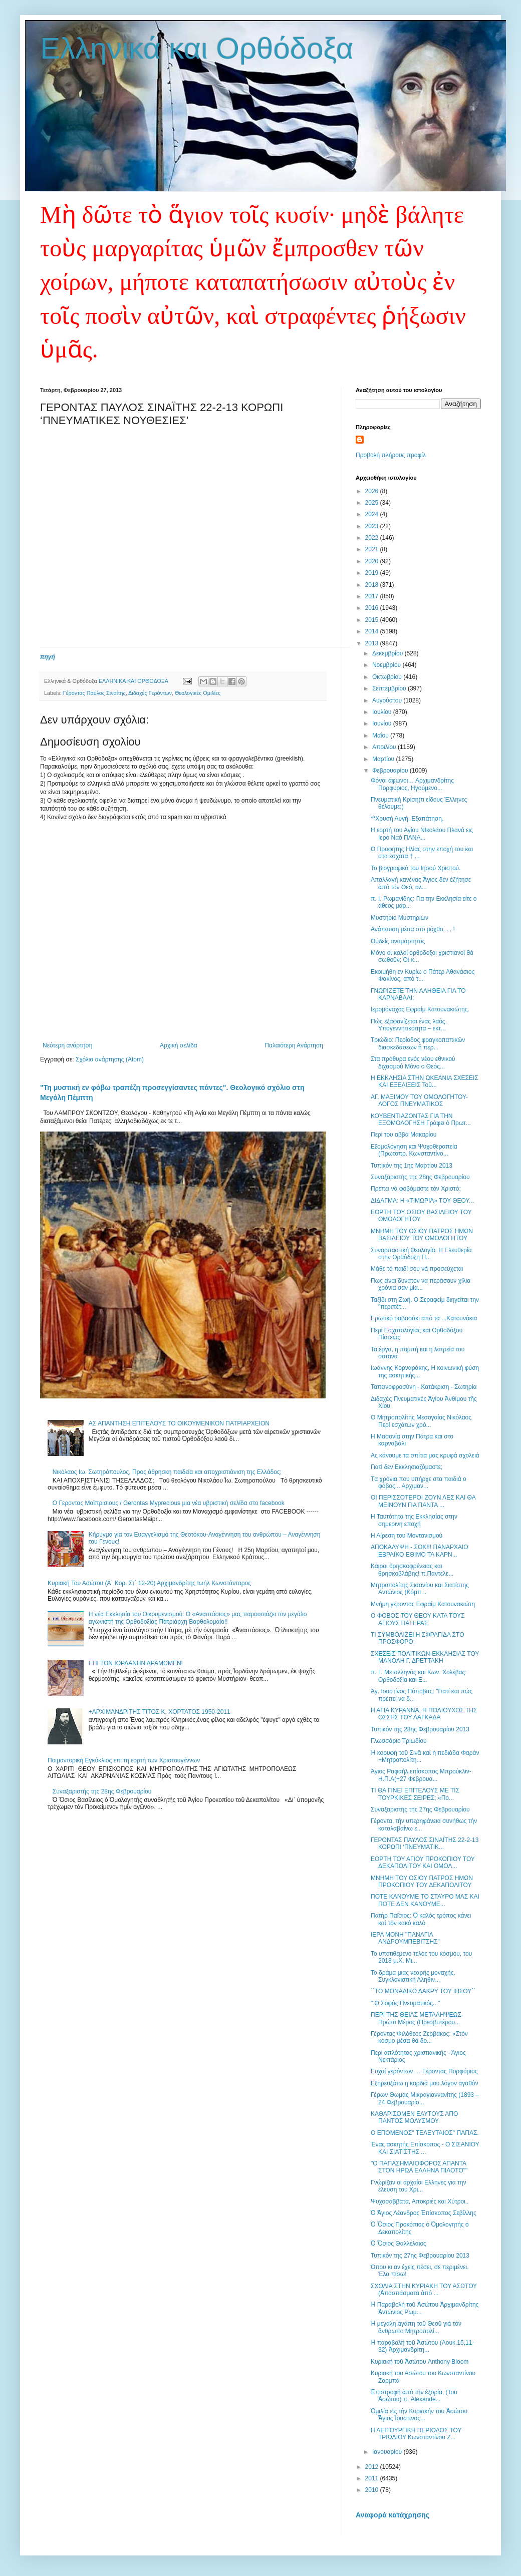 This screenshot has width=521, height=2576. I want to click on Αναφορά κατάχρησης, so click(392, 2515).